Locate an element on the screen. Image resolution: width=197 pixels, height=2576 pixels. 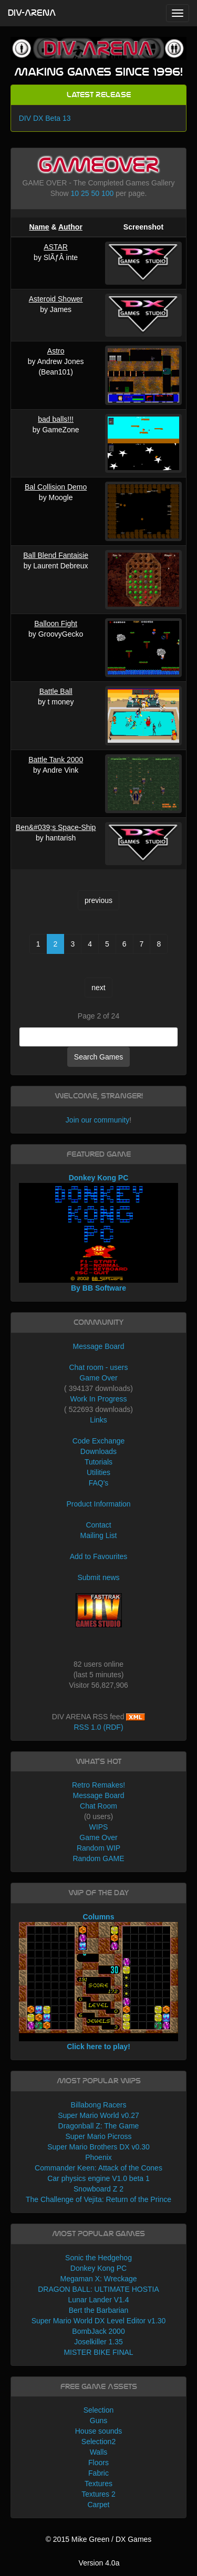
Author is located at coordinates (70, 227).